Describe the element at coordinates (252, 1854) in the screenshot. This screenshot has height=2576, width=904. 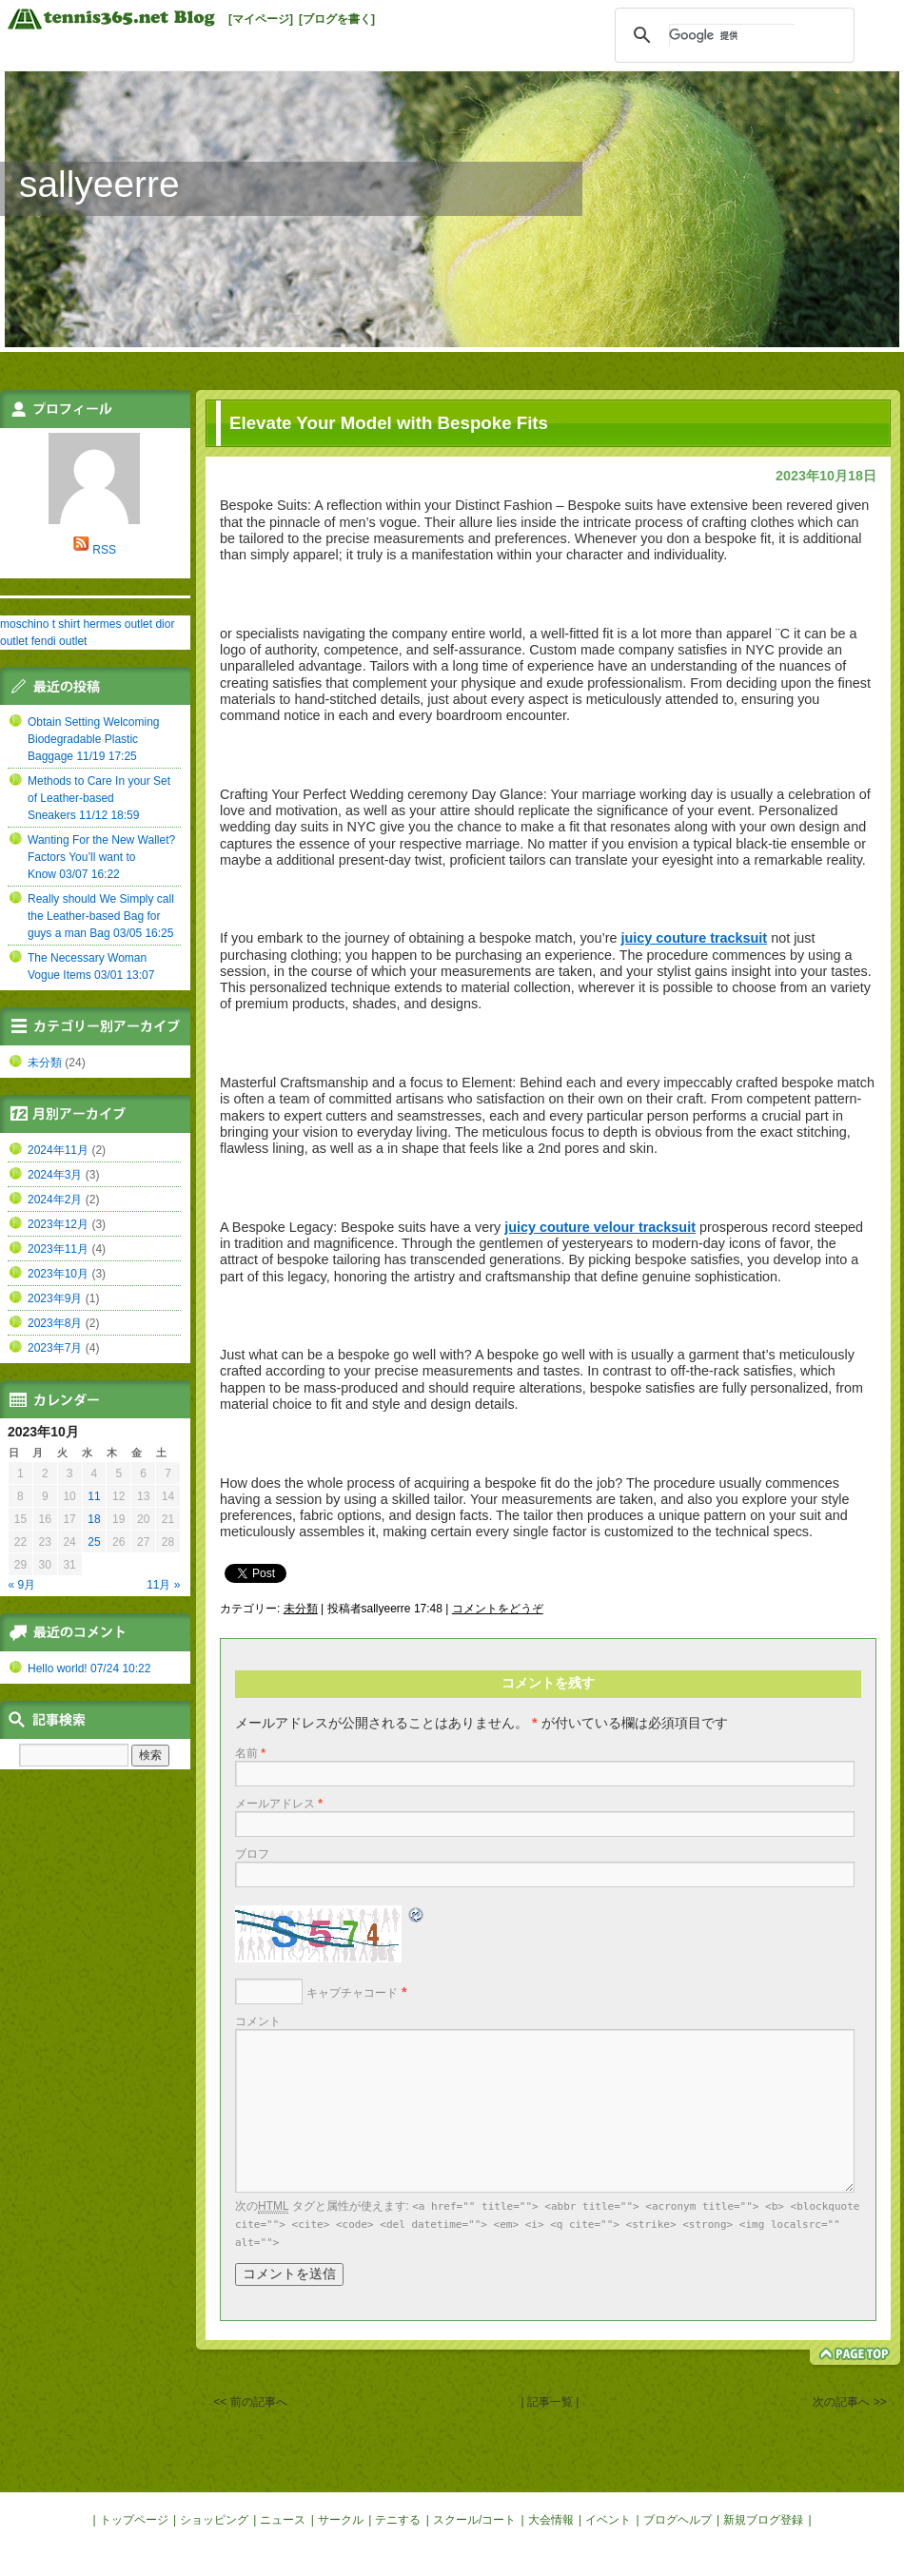
I see `ブロフ` at that location.